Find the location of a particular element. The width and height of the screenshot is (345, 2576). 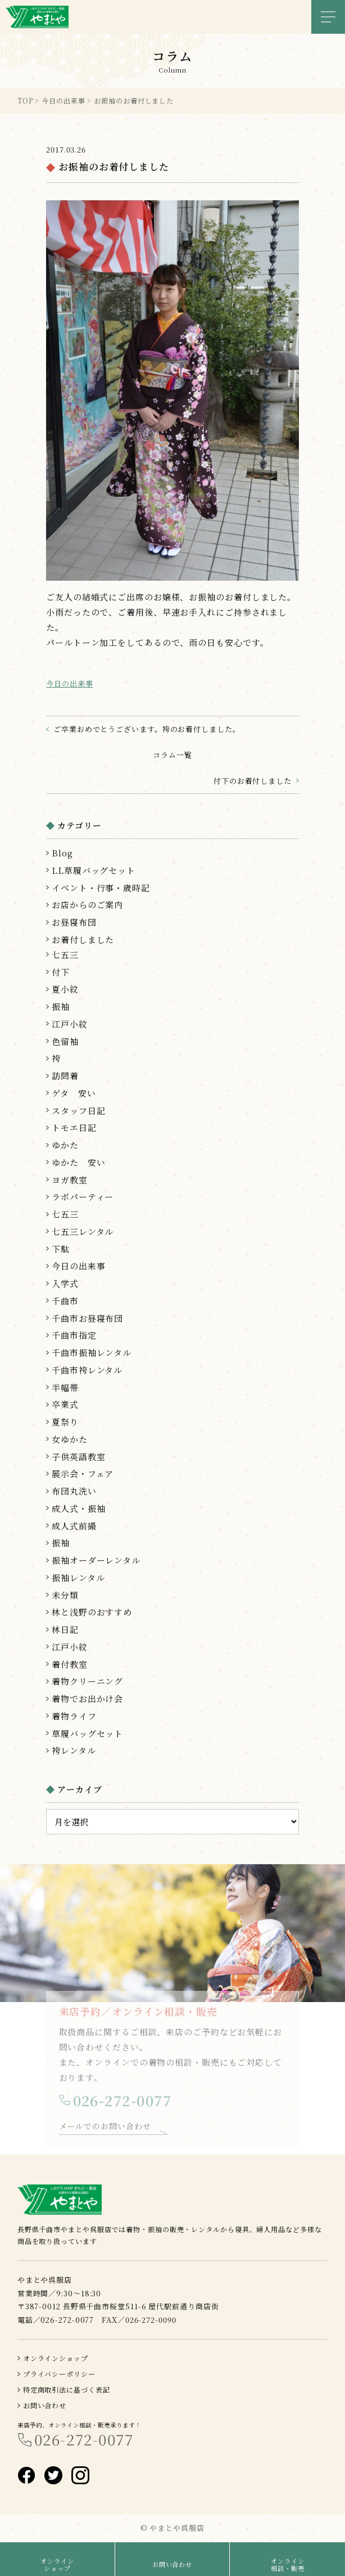

七五三 is located at coordinates (65, 955).